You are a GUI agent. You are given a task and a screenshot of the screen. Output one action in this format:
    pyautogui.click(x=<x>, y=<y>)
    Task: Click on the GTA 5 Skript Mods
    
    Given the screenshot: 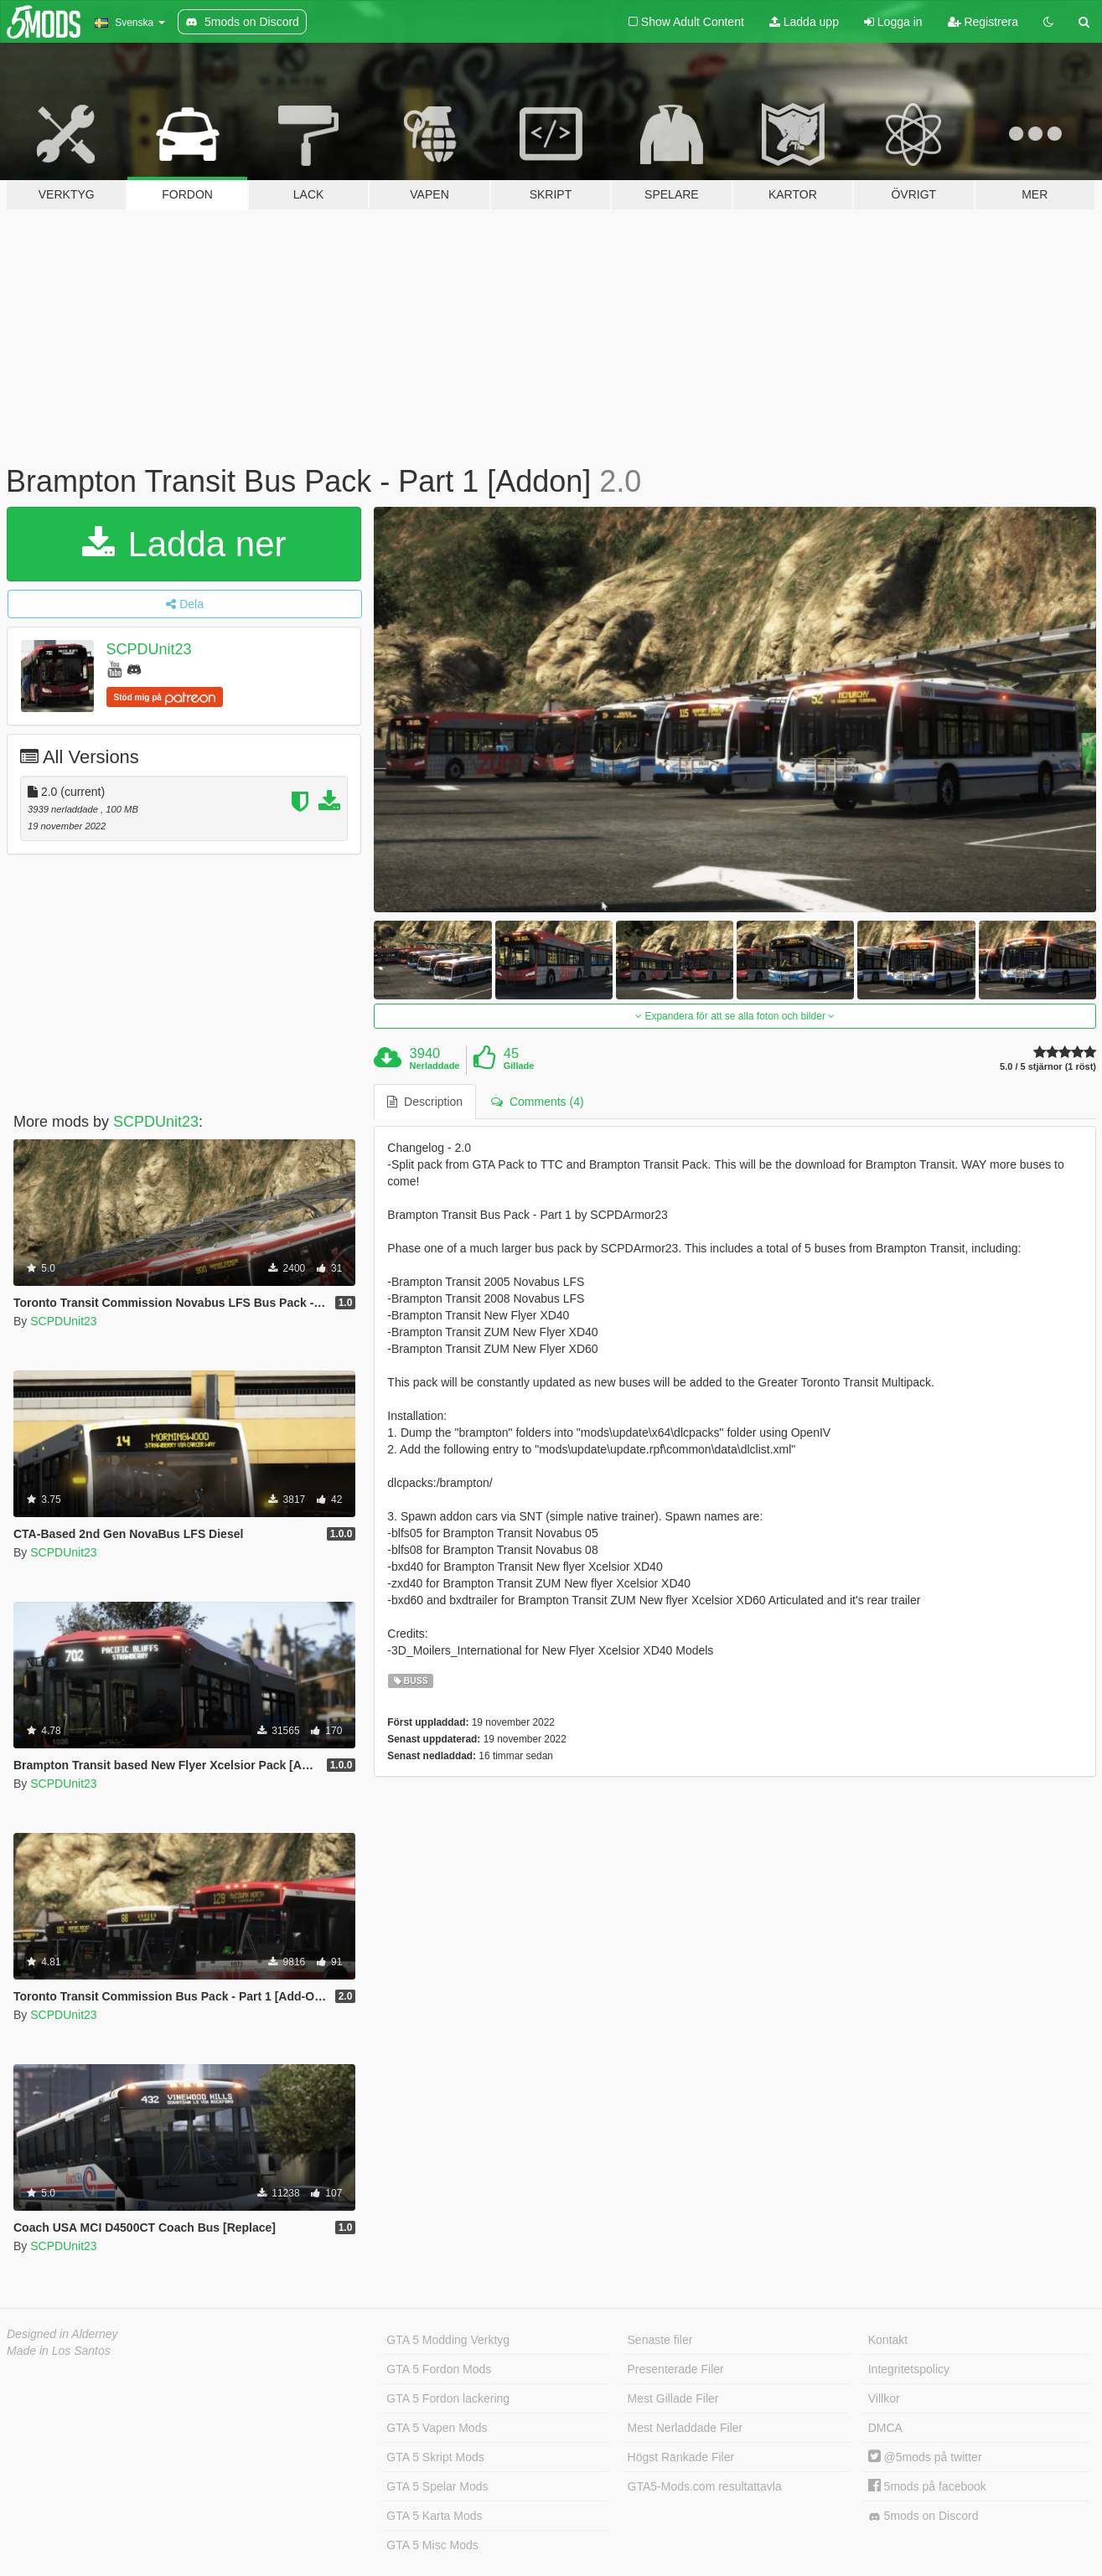 What is the action you would take?
    pyautogui.click(x=435, y=2457)
    